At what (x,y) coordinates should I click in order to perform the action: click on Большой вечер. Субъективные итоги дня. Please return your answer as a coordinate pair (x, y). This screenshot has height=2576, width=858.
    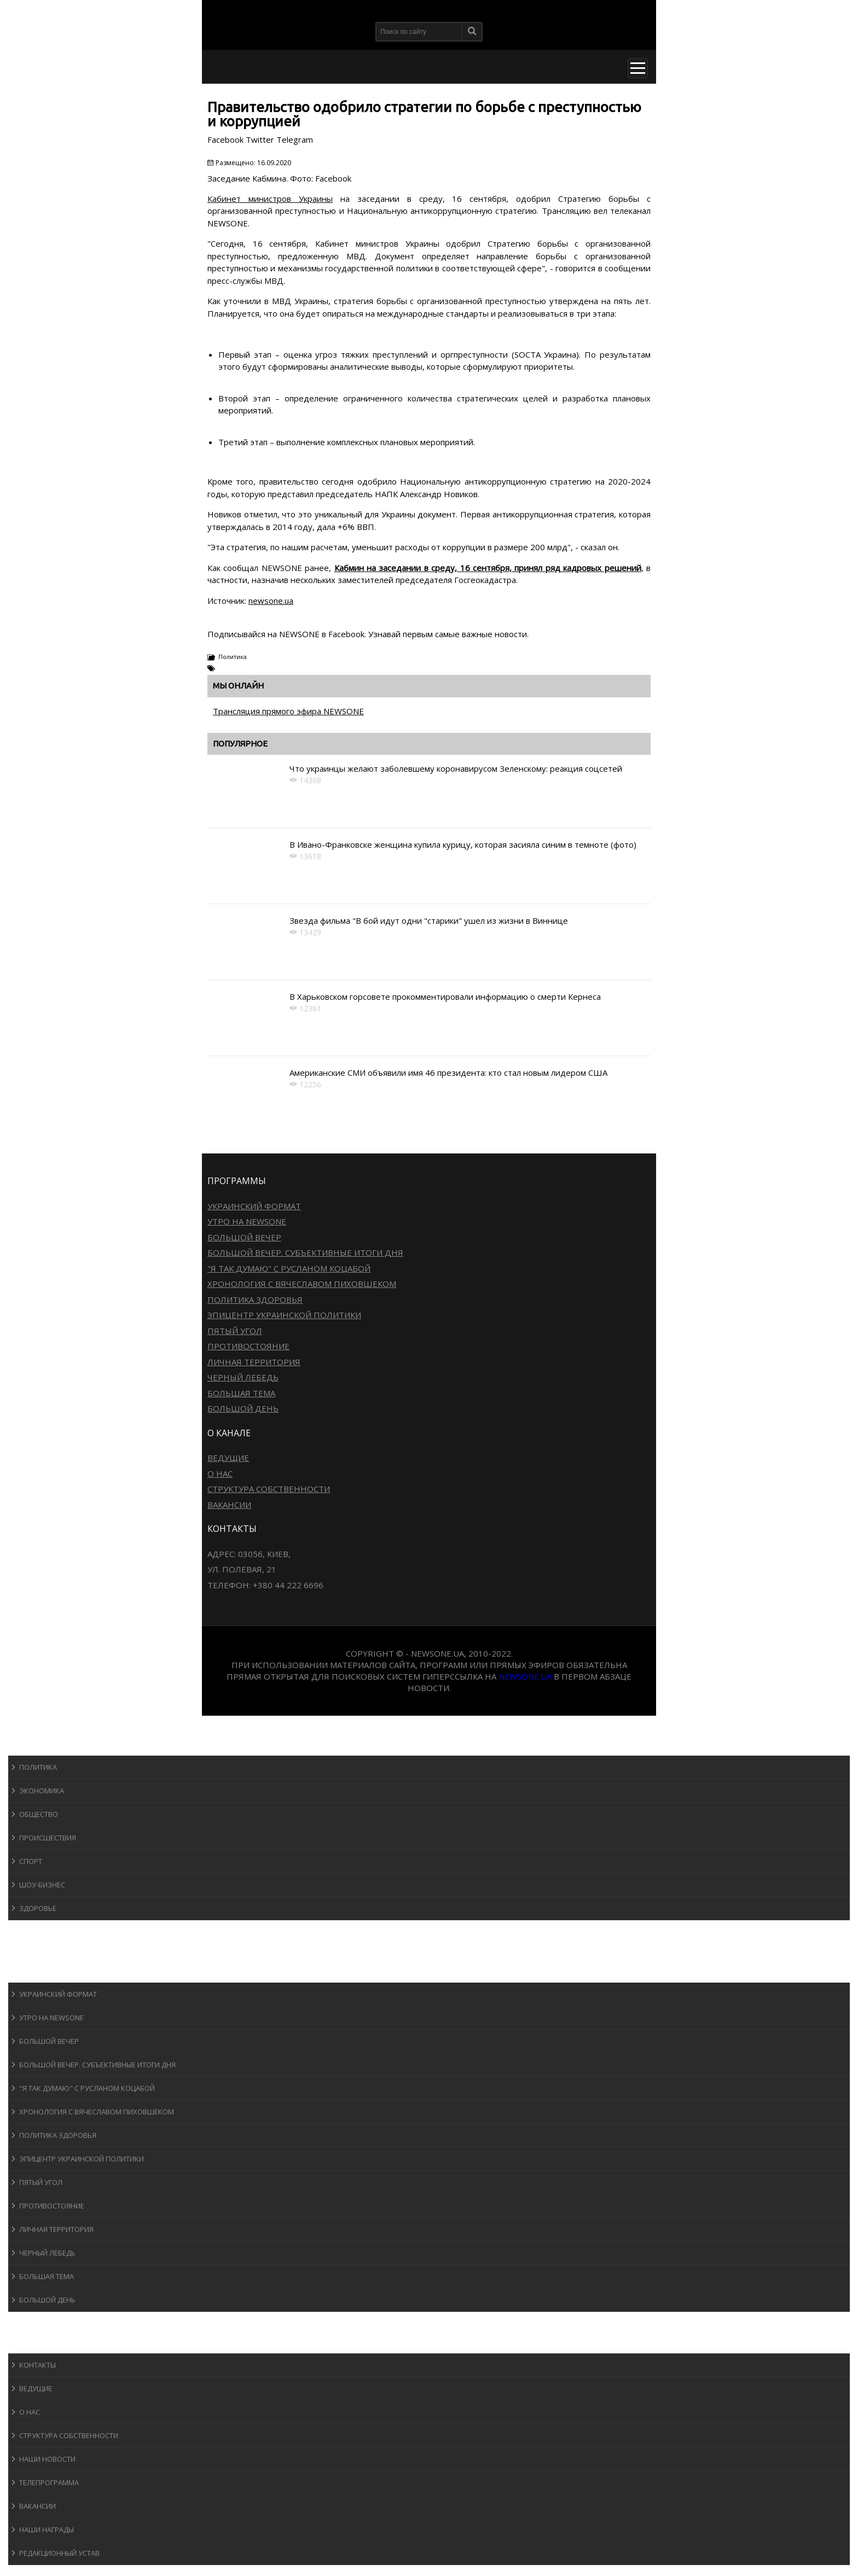
    Looking at the image, I should click on (305, 1252).